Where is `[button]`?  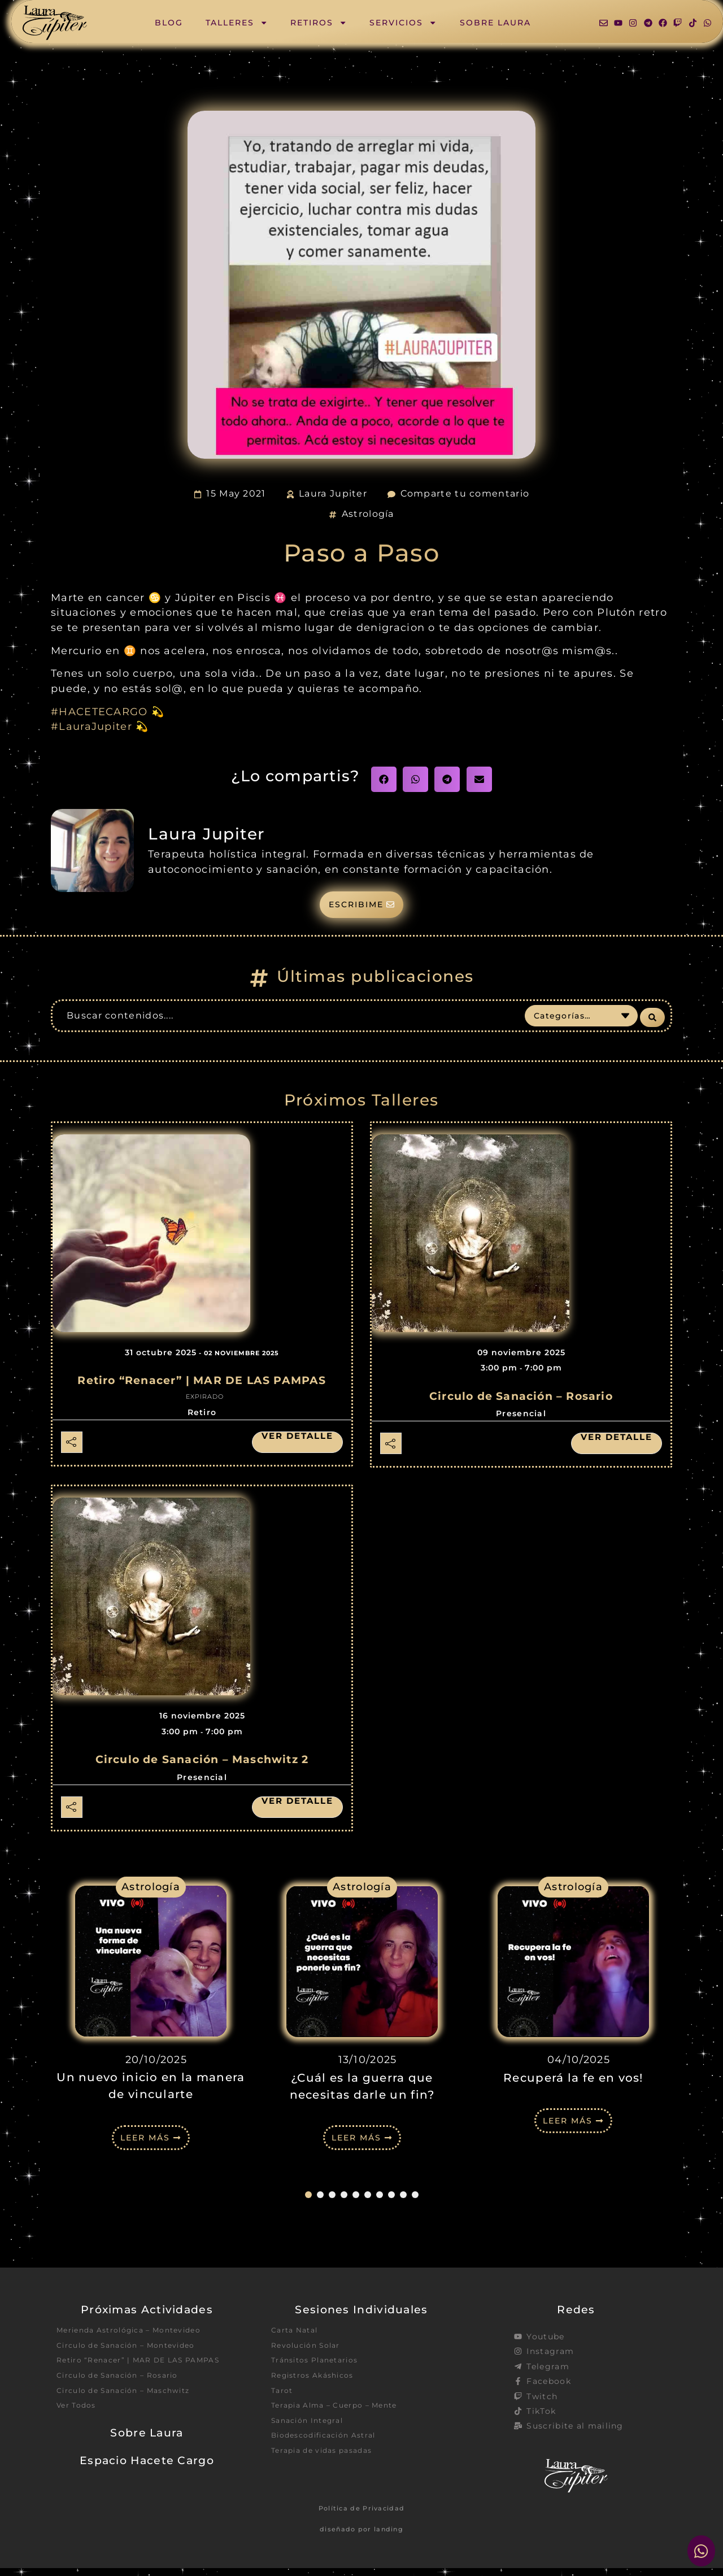 [button] is located at coordinates (384, 779).